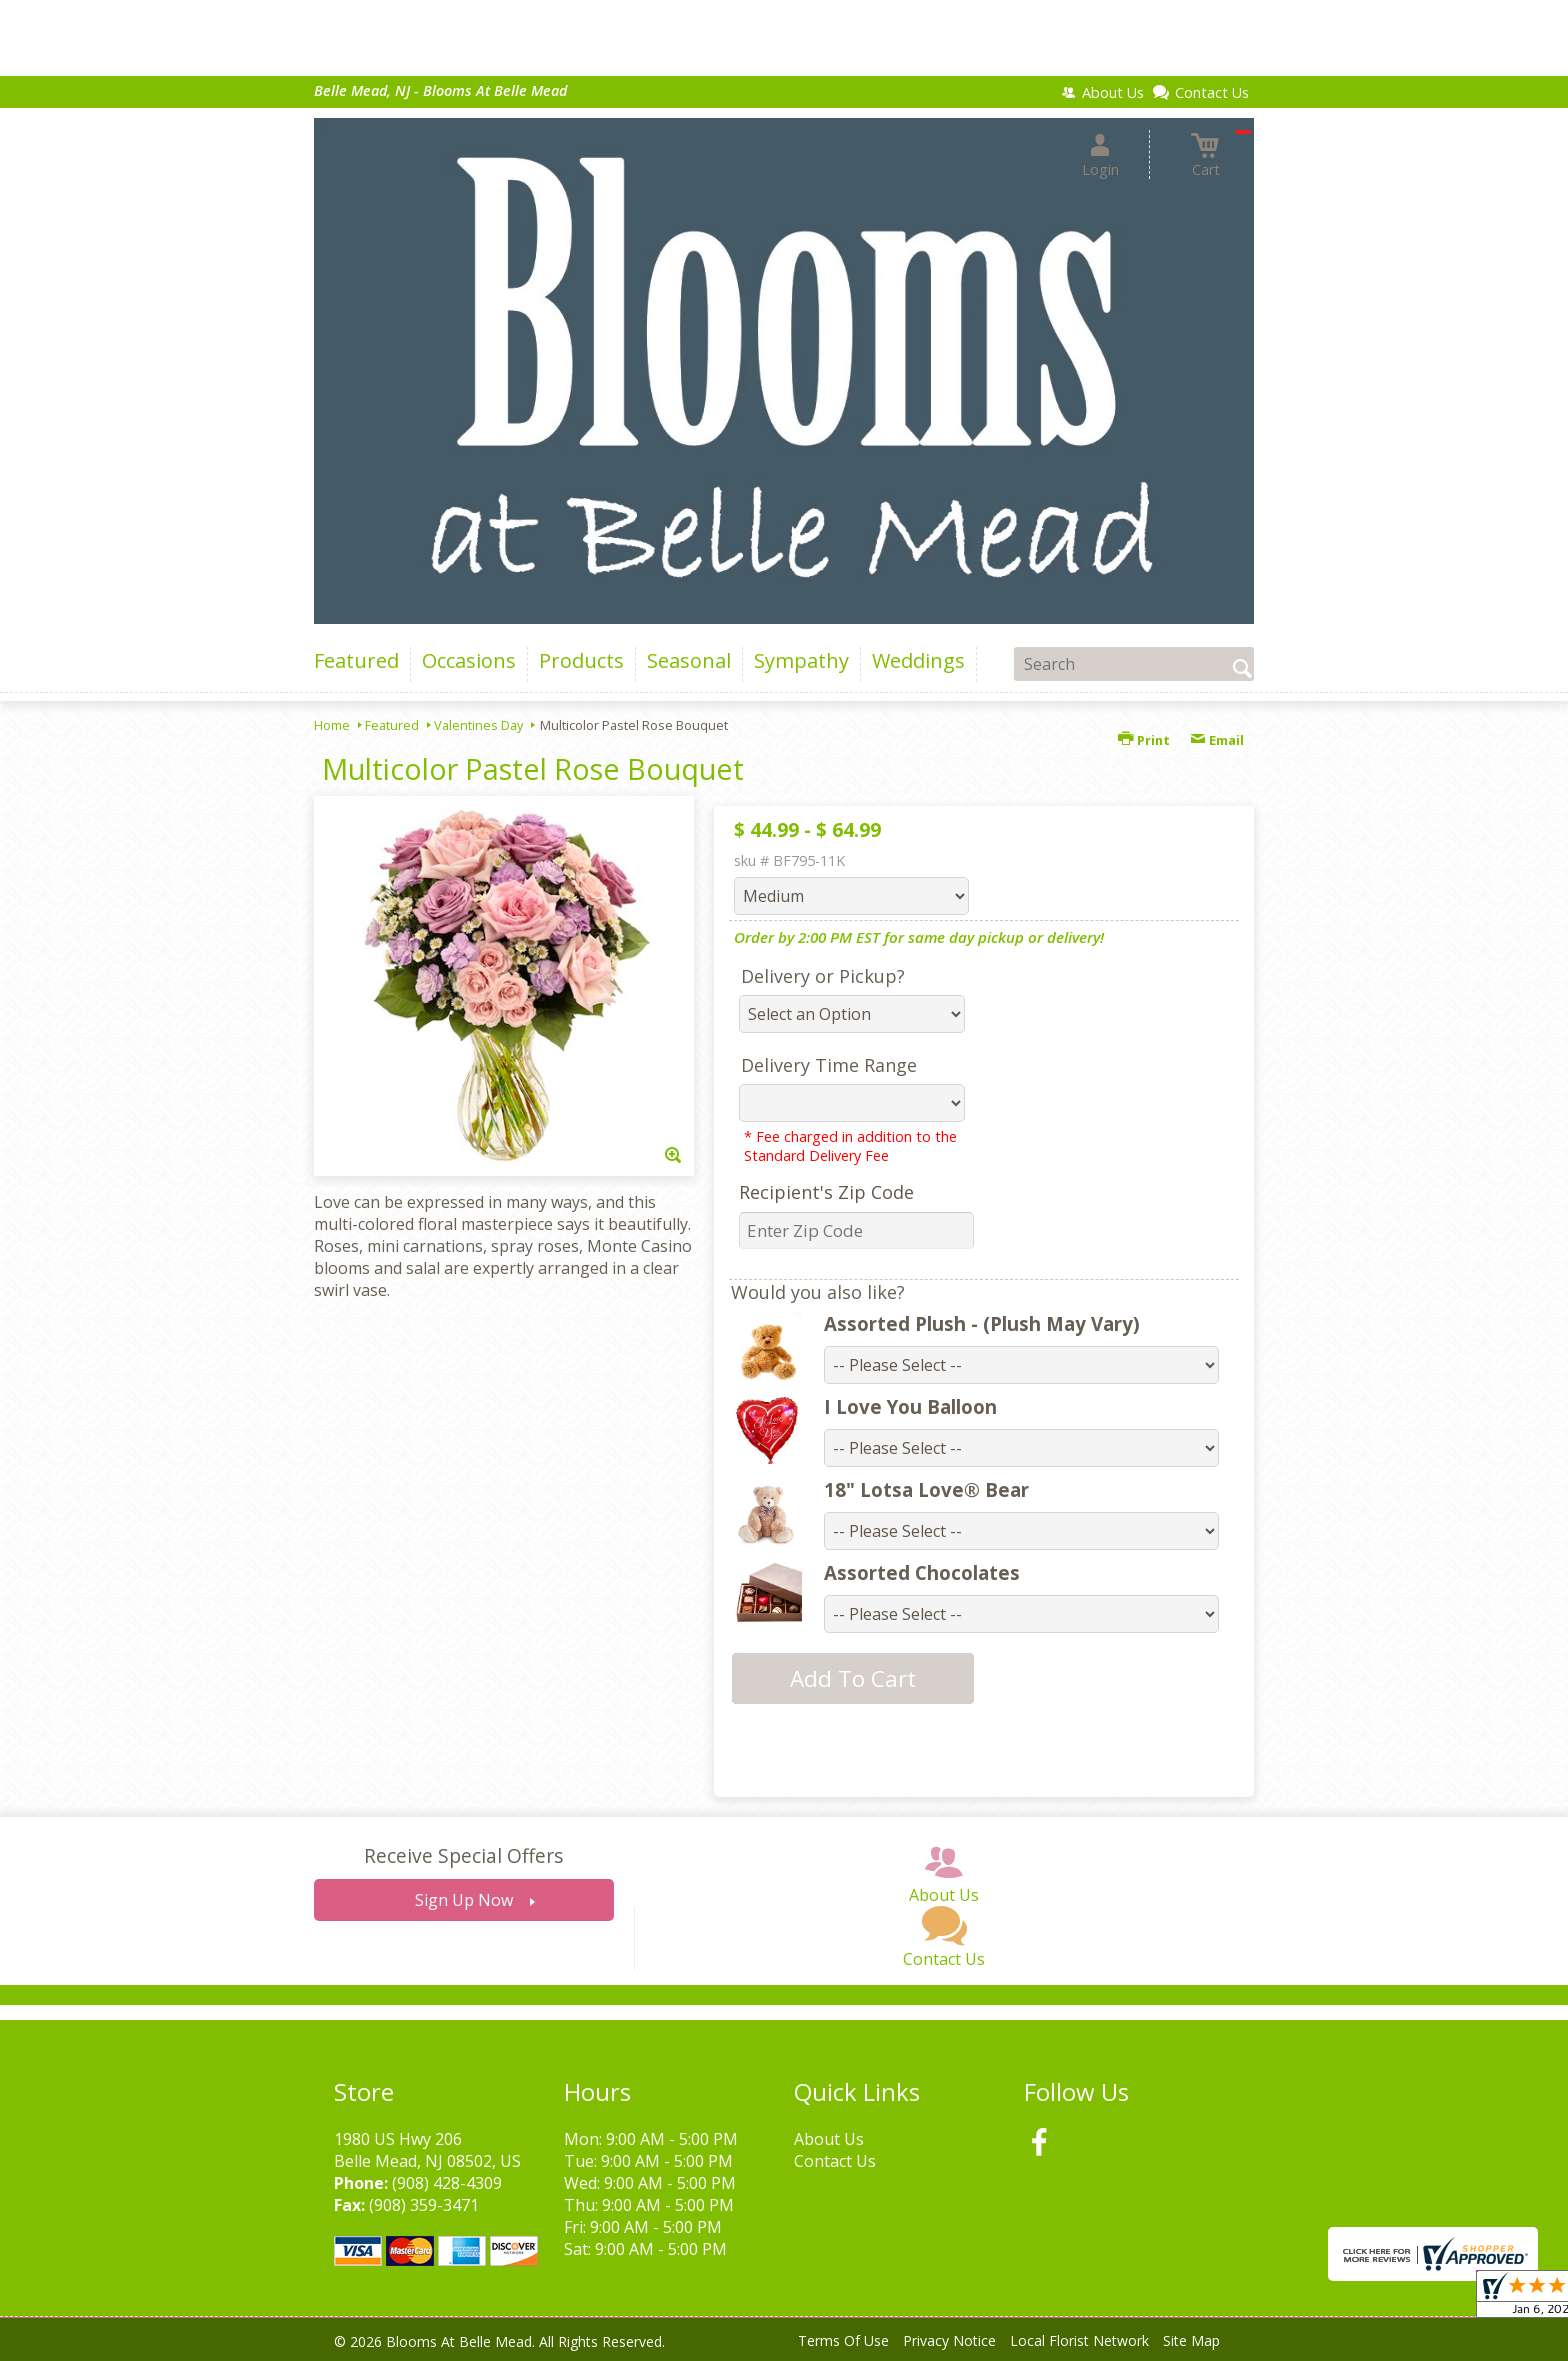 The image size is (1568, 2361). I want to click on (908) 428-4309, so click(447, 2183).